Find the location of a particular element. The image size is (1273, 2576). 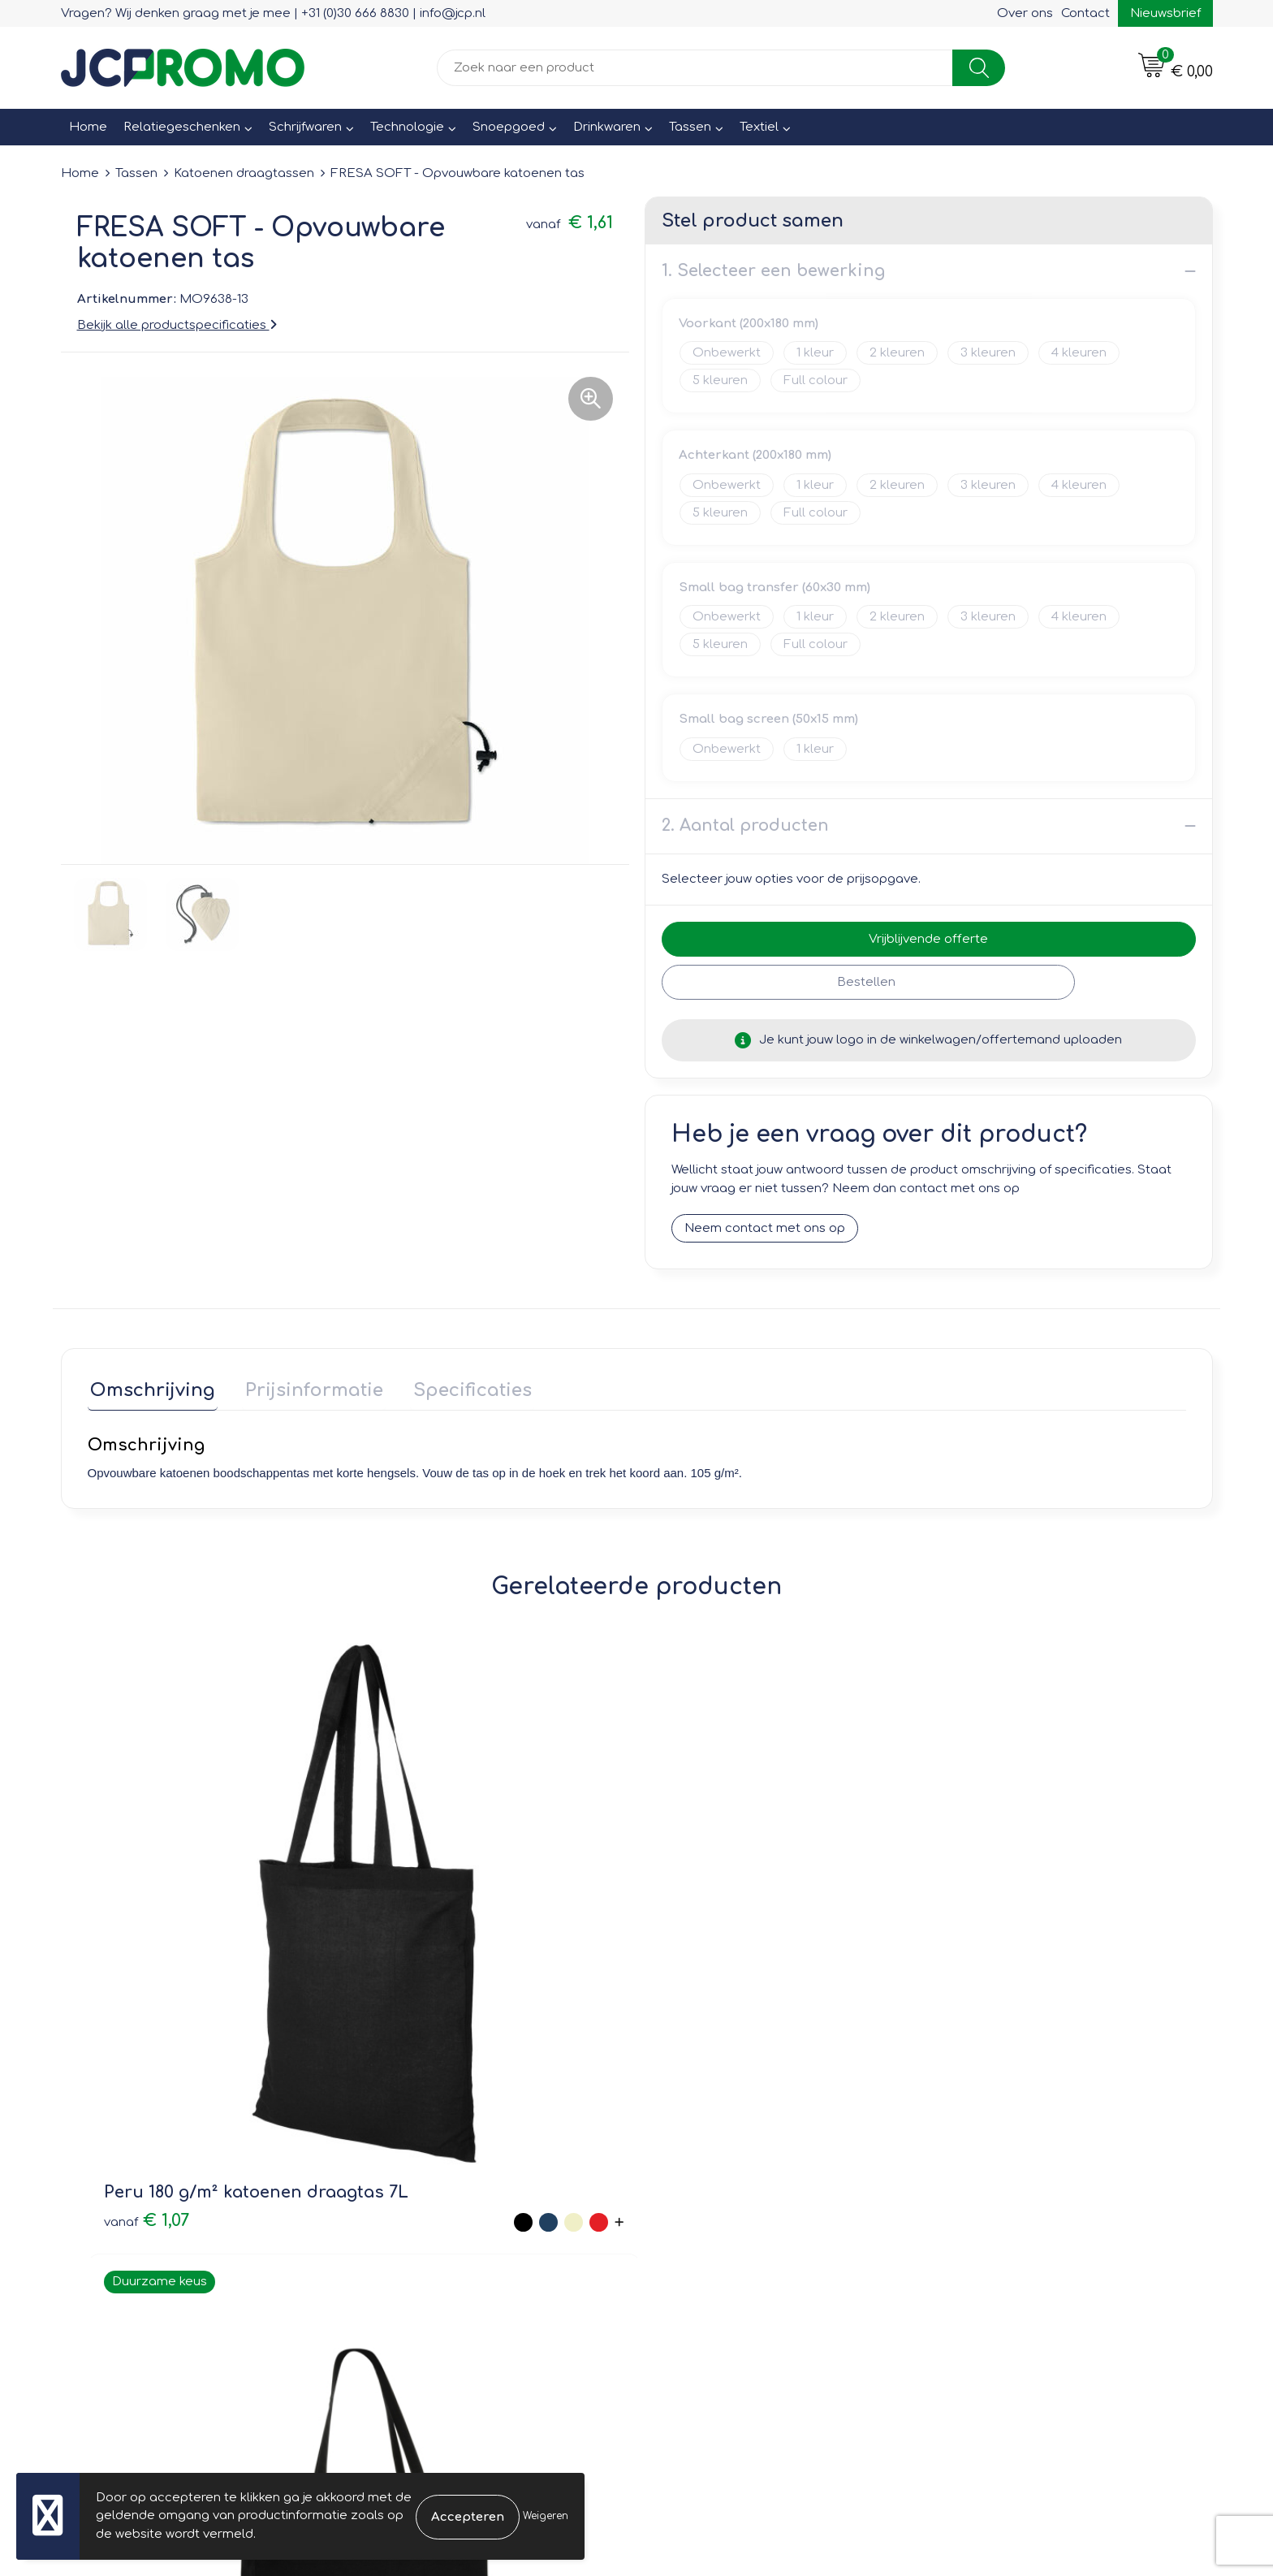

Contact is located at coordinates (1085, 13).